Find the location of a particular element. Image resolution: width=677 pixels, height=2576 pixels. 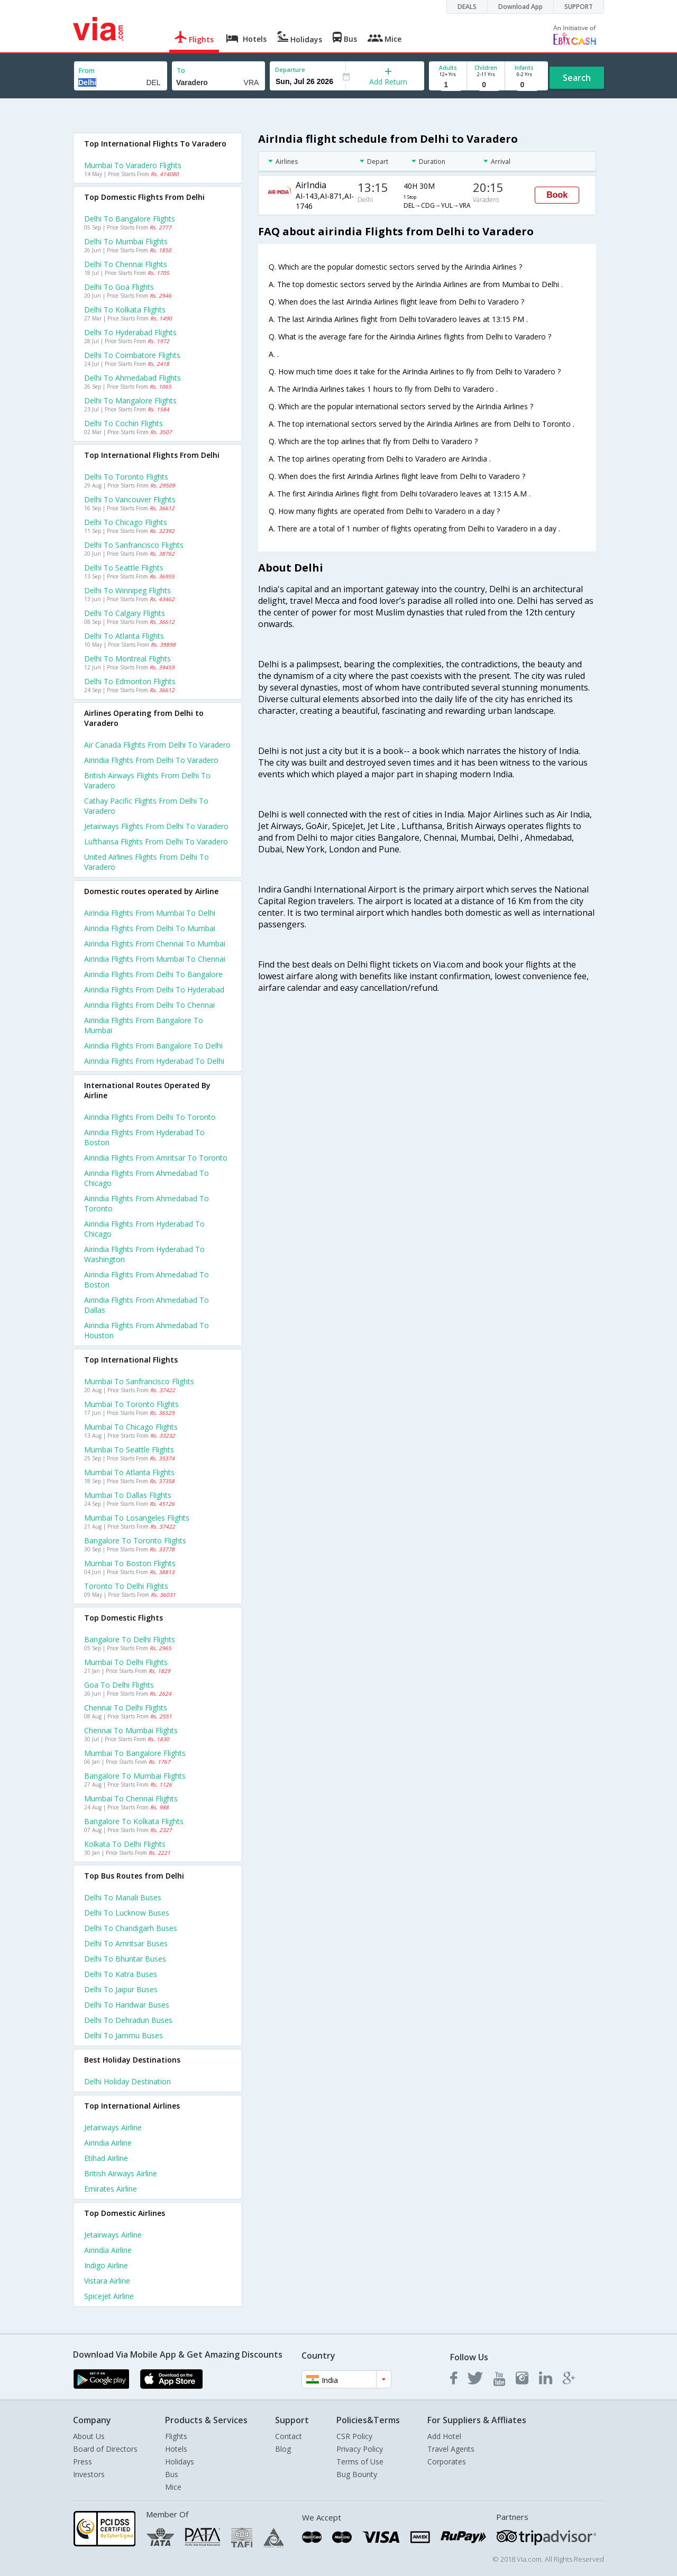

Corporates is located at coordinates (446, 2462).